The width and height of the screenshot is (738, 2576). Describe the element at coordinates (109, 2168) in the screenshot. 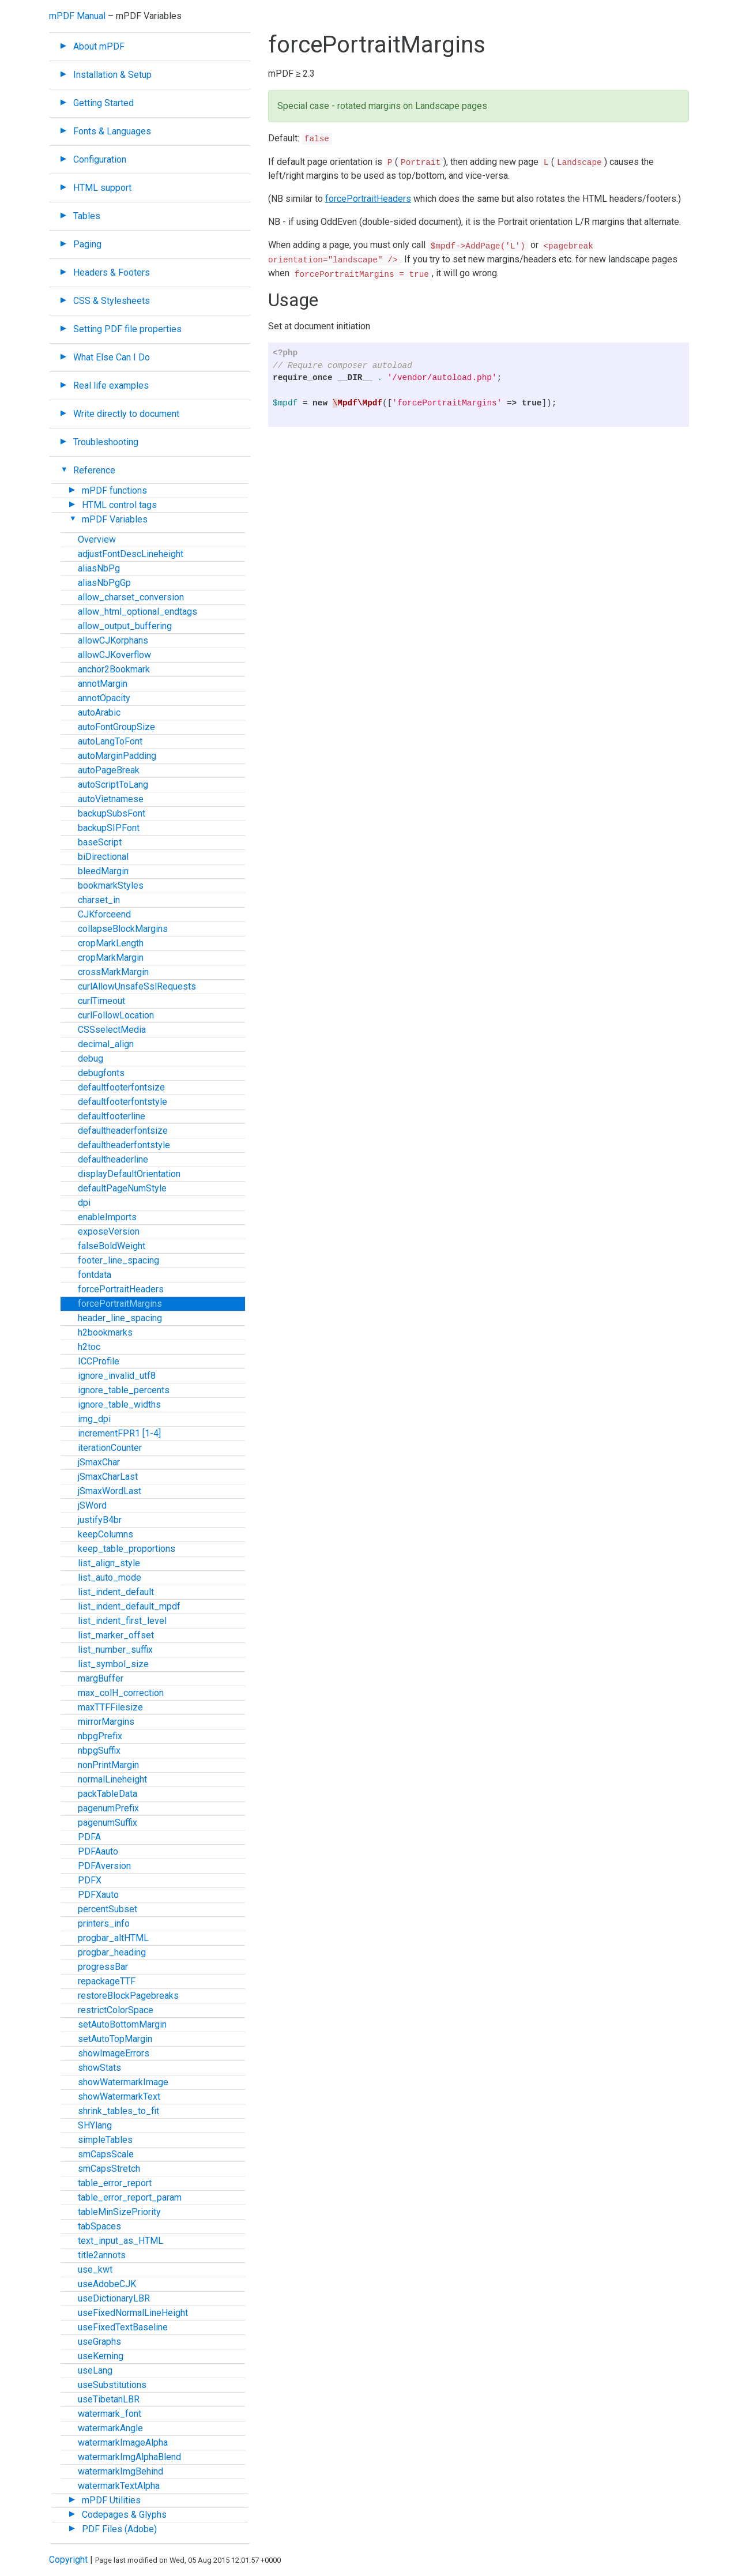

I see `smCapsStretch` at that location.